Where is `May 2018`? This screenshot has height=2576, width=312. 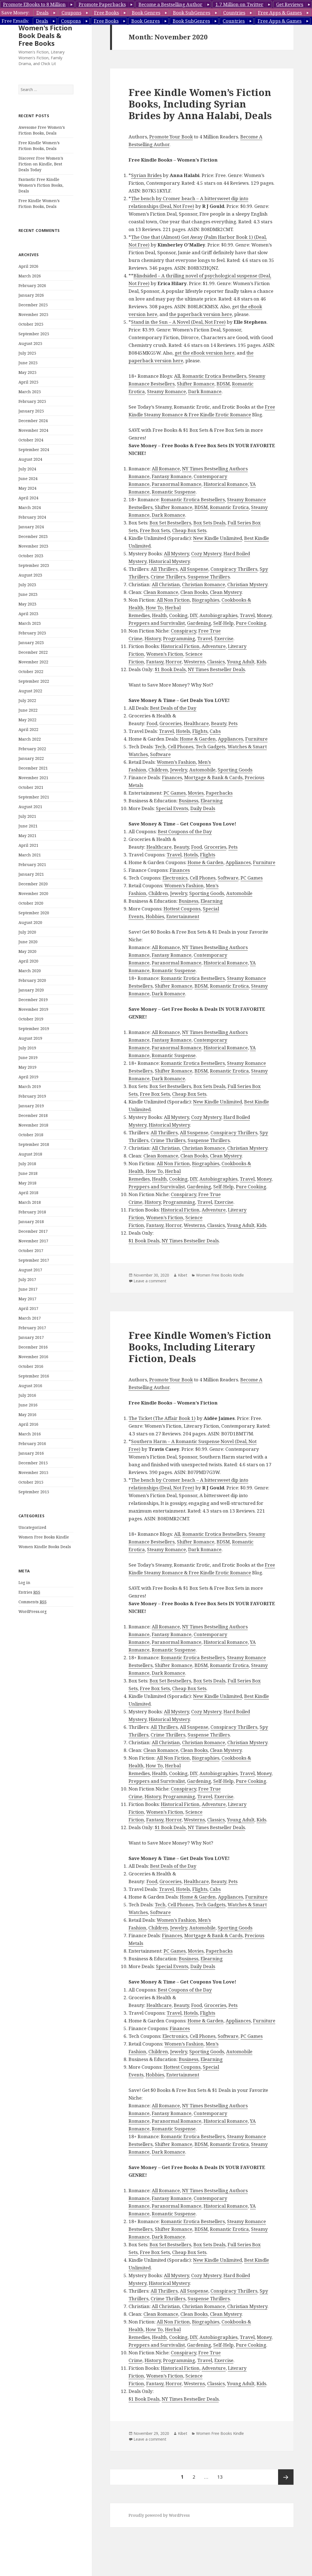
May 2018 is located at coordinates (27, 1183).